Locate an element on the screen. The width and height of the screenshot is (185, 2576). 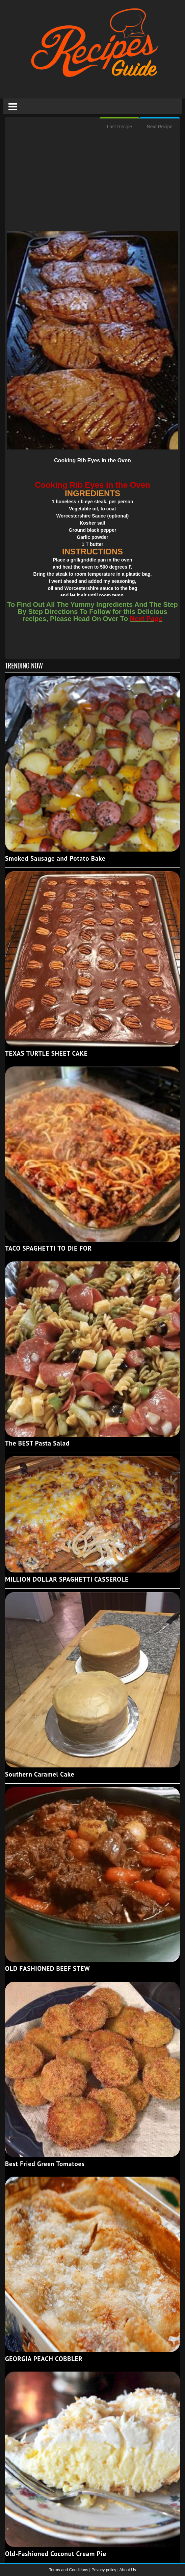
Smoked Sausage and Potato Bake is located at coordinates (55, 858).